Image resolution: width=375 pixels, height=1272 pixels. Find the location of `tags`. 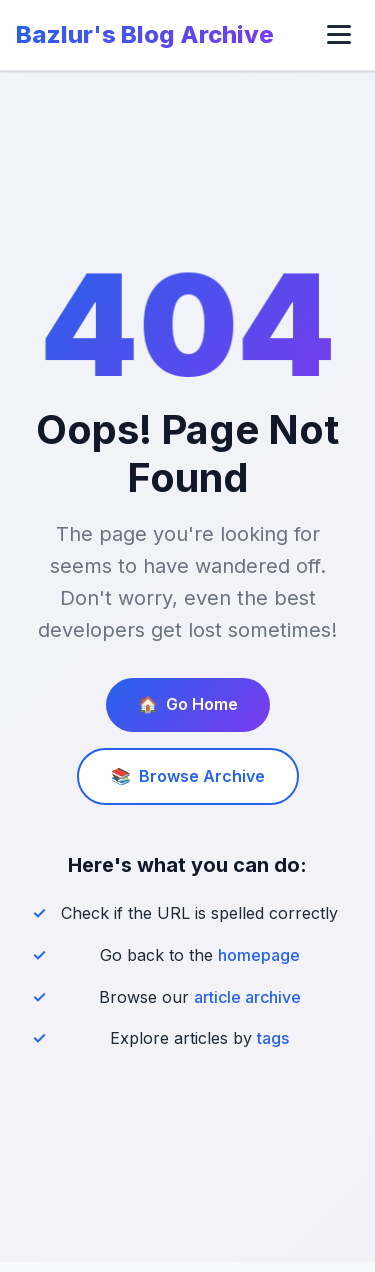

tags is located at coordinates (273, 1038).